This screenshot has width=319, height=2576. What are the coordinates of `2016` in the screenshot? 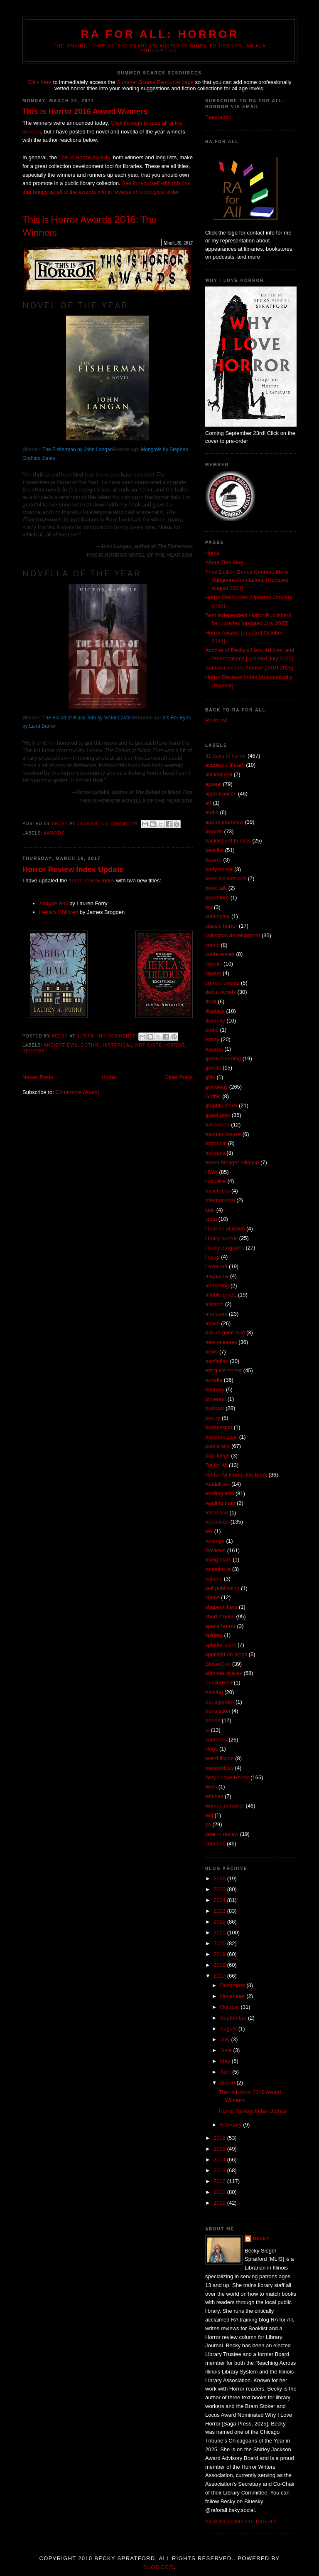 It's located at (220, 2138).